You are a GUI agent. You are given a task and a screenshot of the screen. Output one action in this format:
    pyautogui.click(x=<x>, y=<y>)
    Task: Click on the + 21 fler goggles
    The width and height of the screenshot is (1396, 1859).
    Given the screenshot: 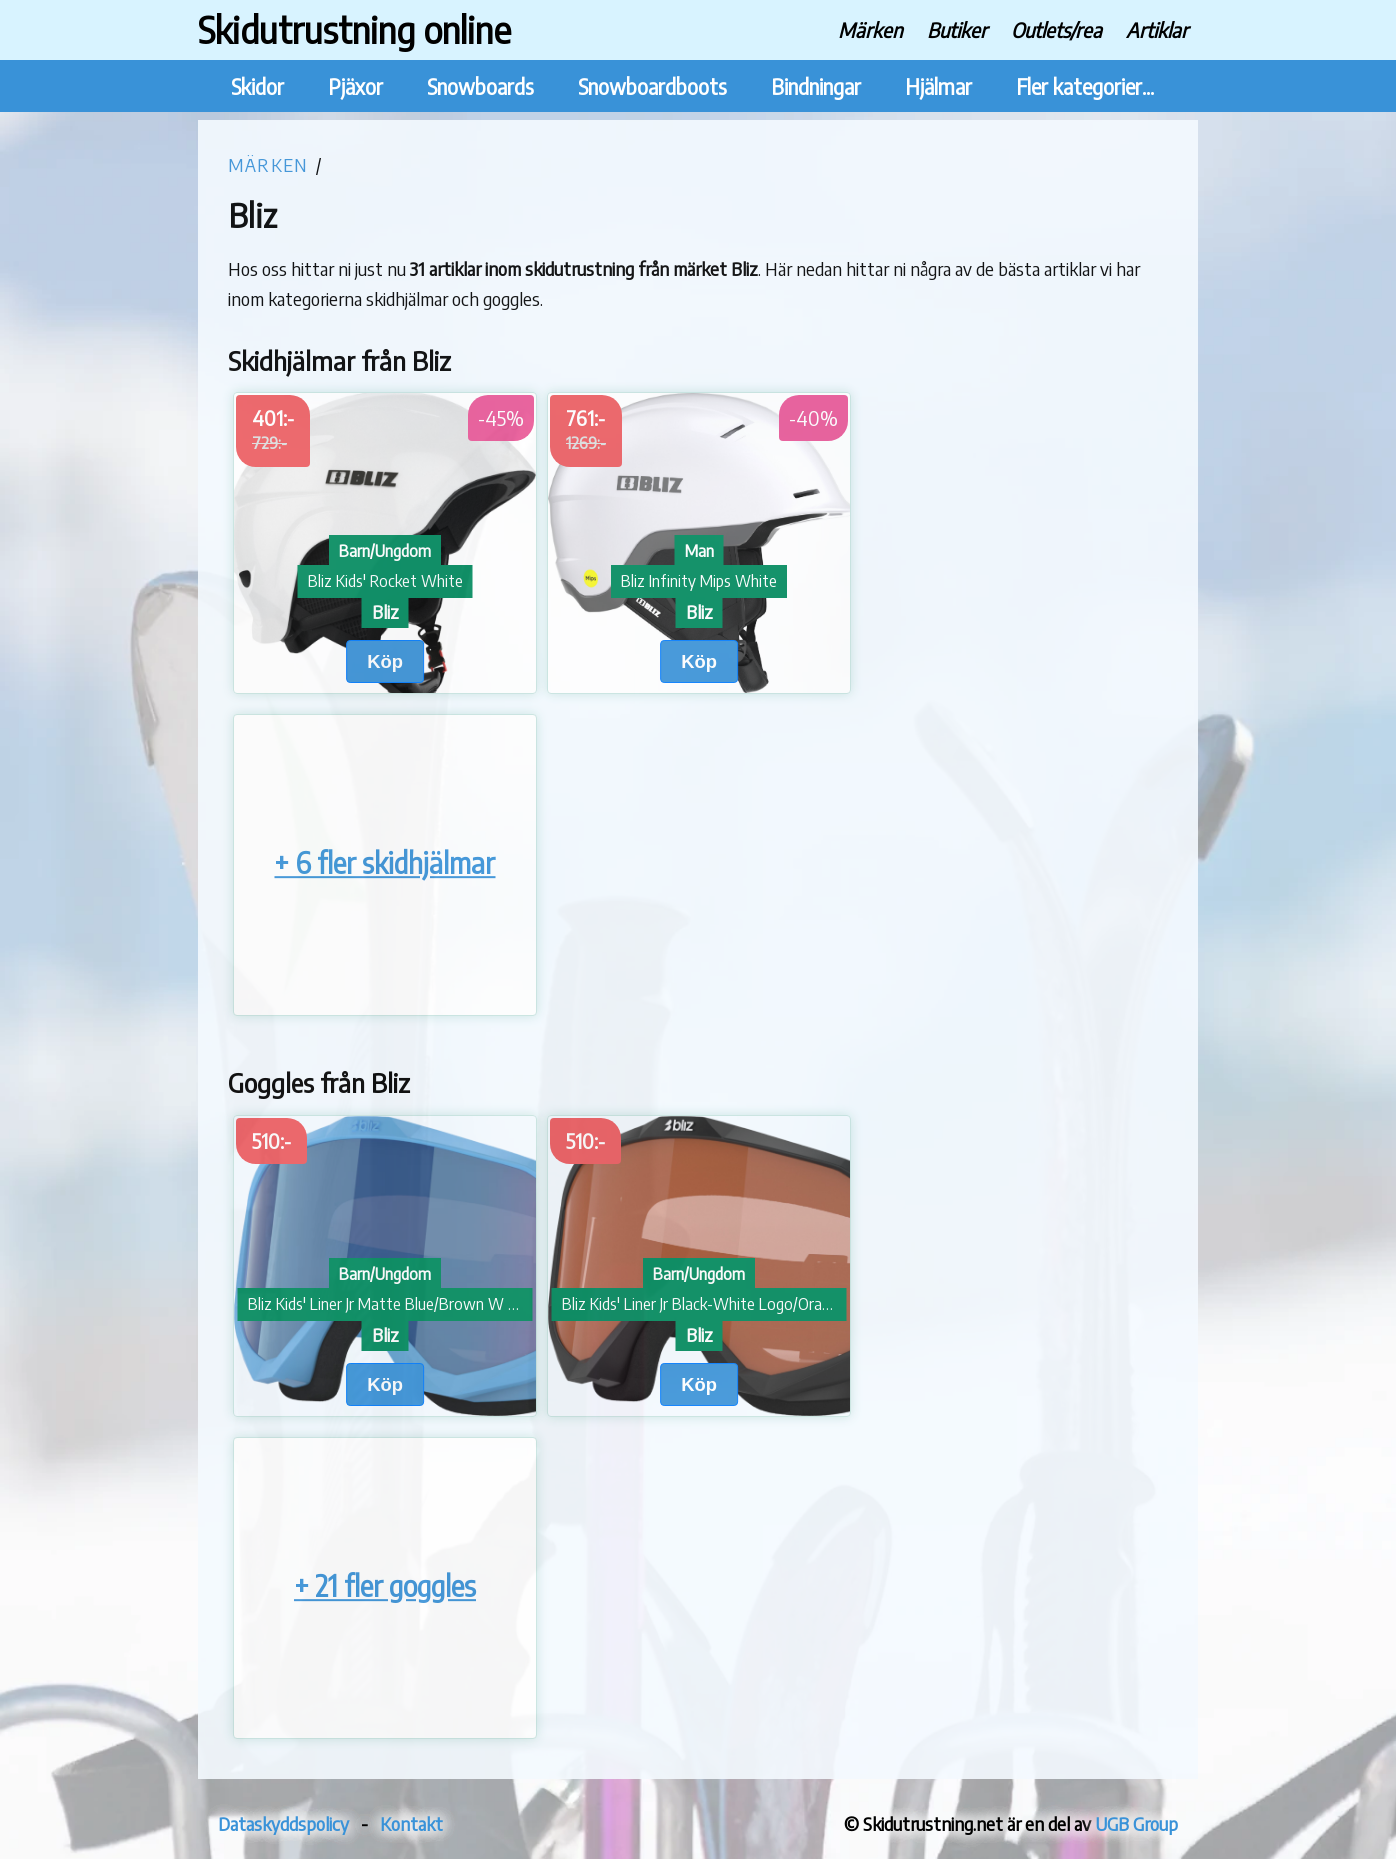 What is the action you would take?
    pyautogui.click(x=385, y=1585)
    